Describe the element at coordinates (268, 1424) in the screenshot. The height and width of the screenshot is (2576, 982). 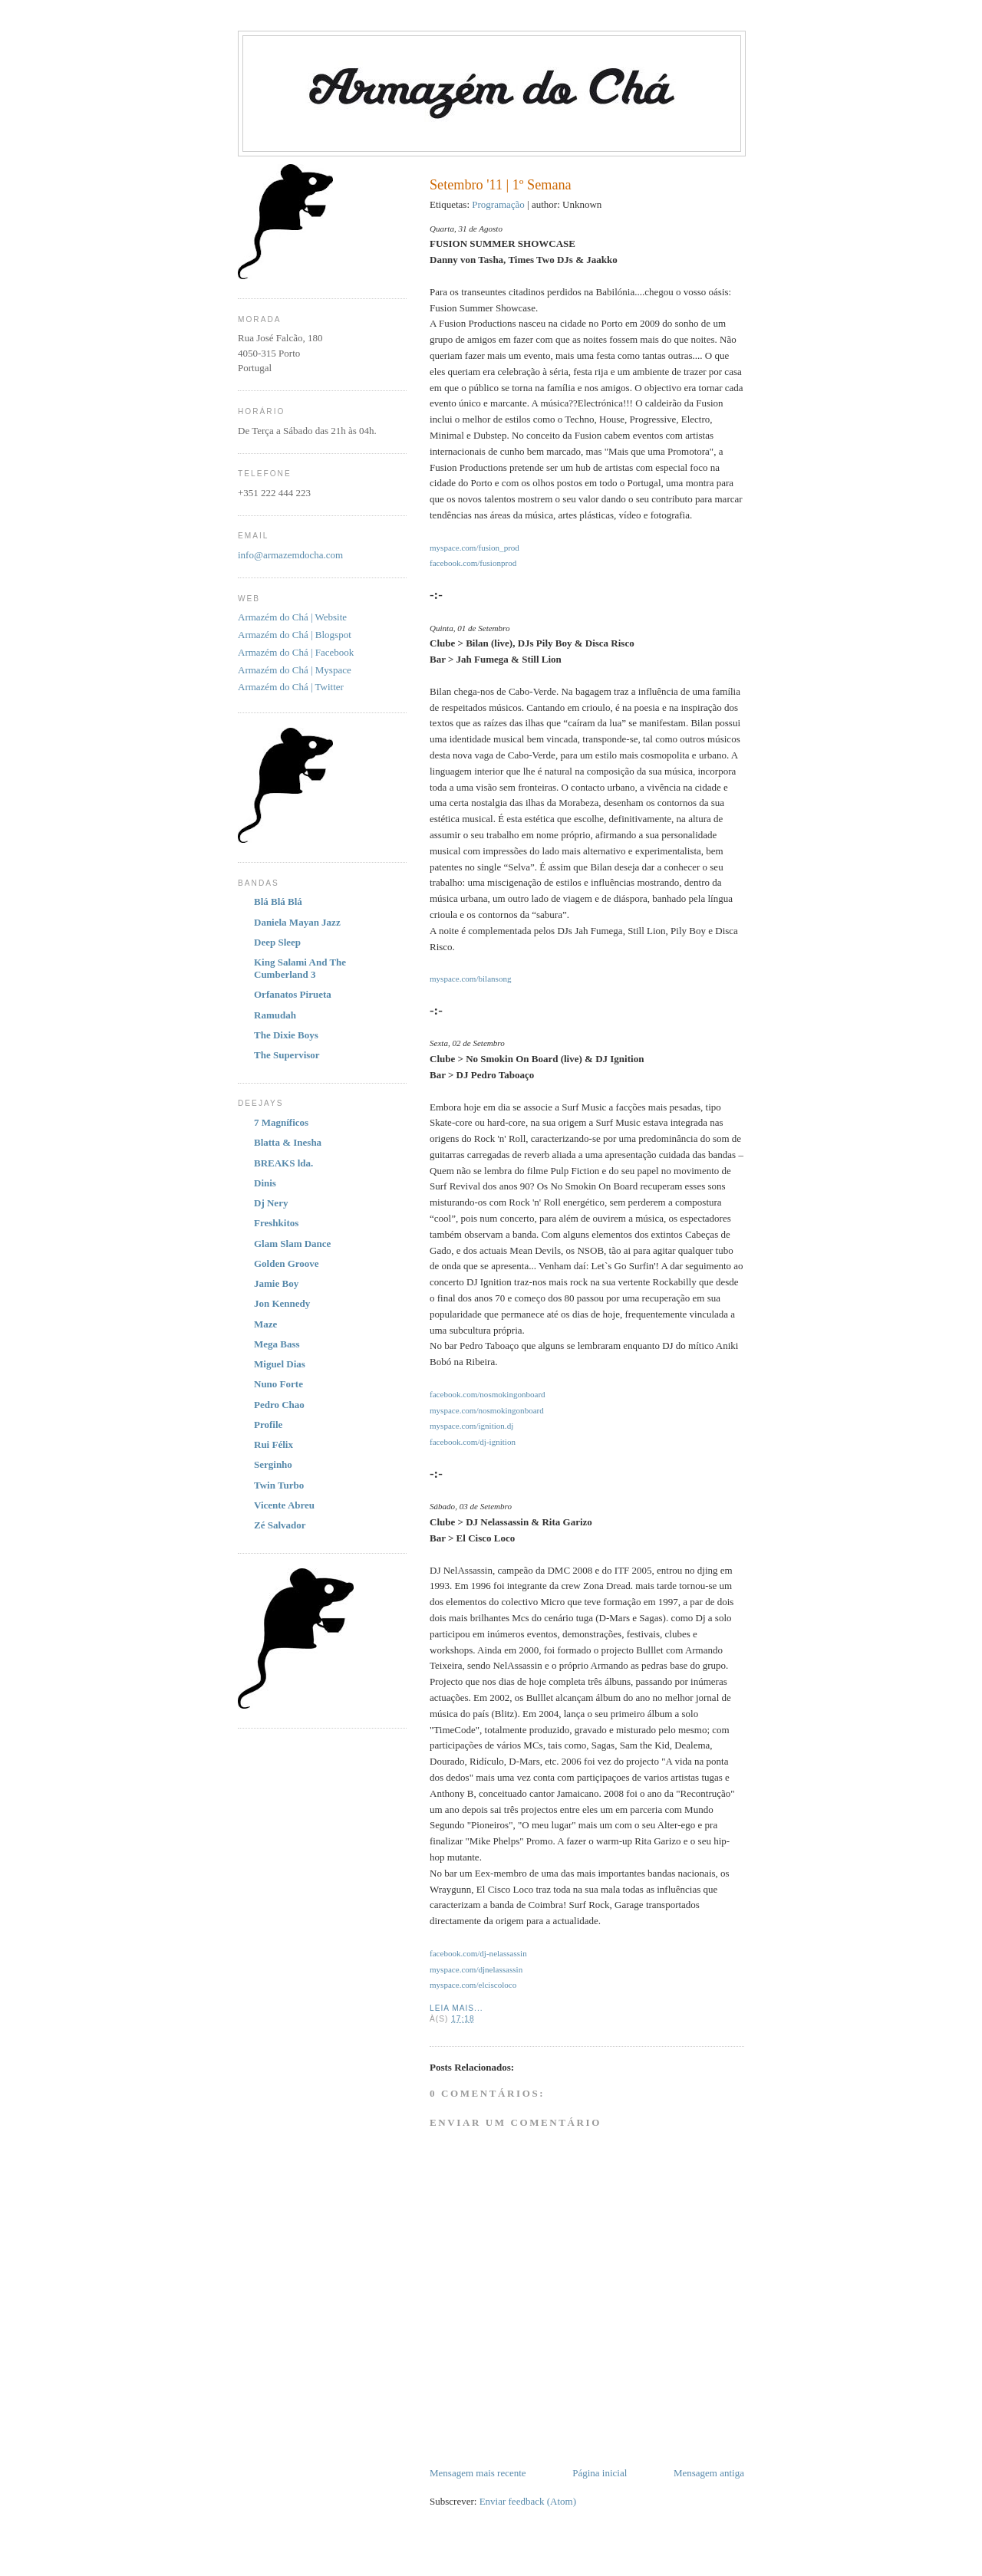
I see `Profile` at that location.